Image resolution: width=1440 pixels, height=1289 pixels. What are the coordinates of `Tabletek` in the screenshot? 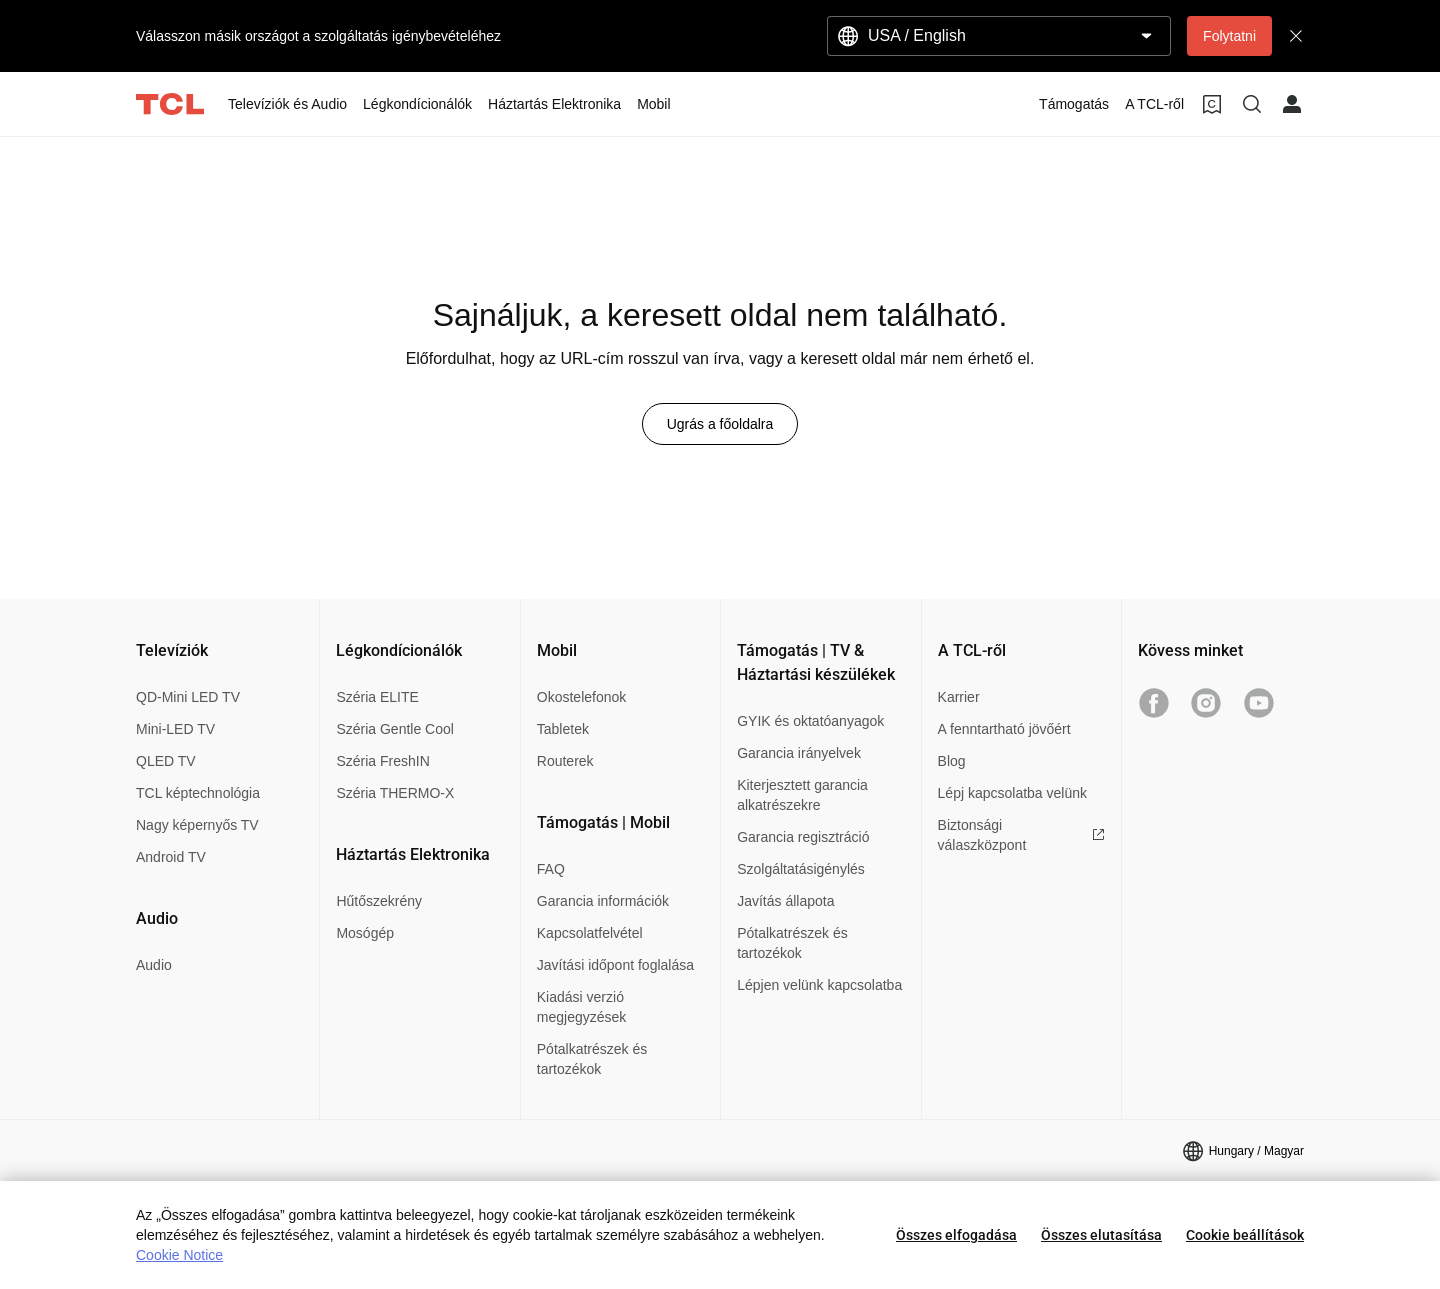 It's located at (563, 729).